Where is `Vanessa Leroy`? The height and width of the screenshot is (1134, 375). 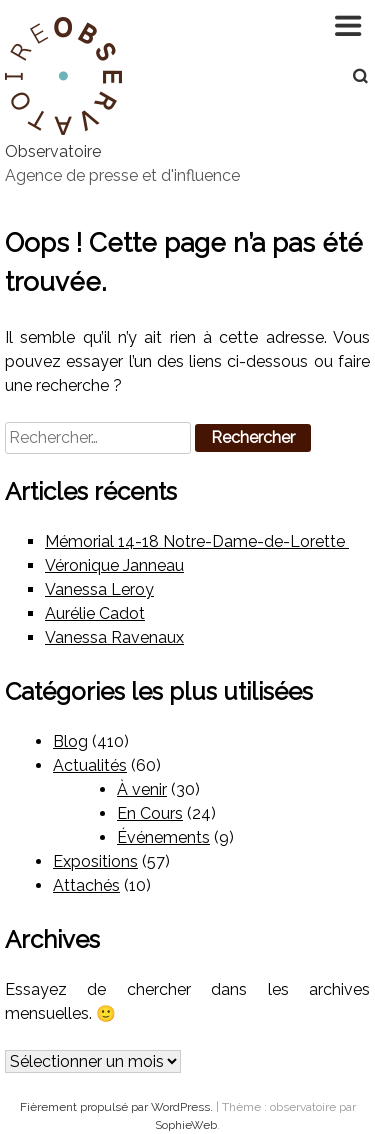 Vanessa Leroy is located at coordinates (99, 589).